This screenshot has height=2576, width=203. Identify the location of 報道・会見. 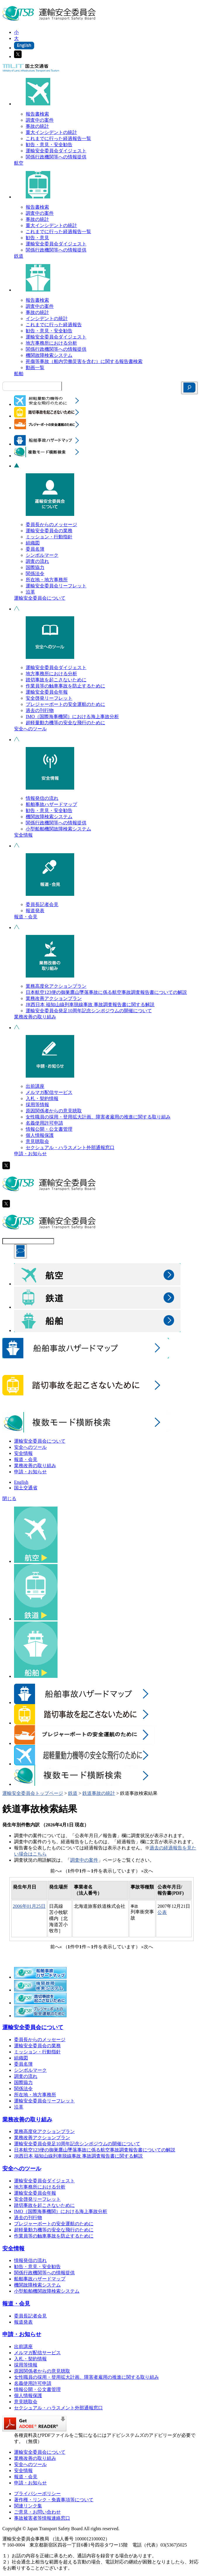
(25, 916).